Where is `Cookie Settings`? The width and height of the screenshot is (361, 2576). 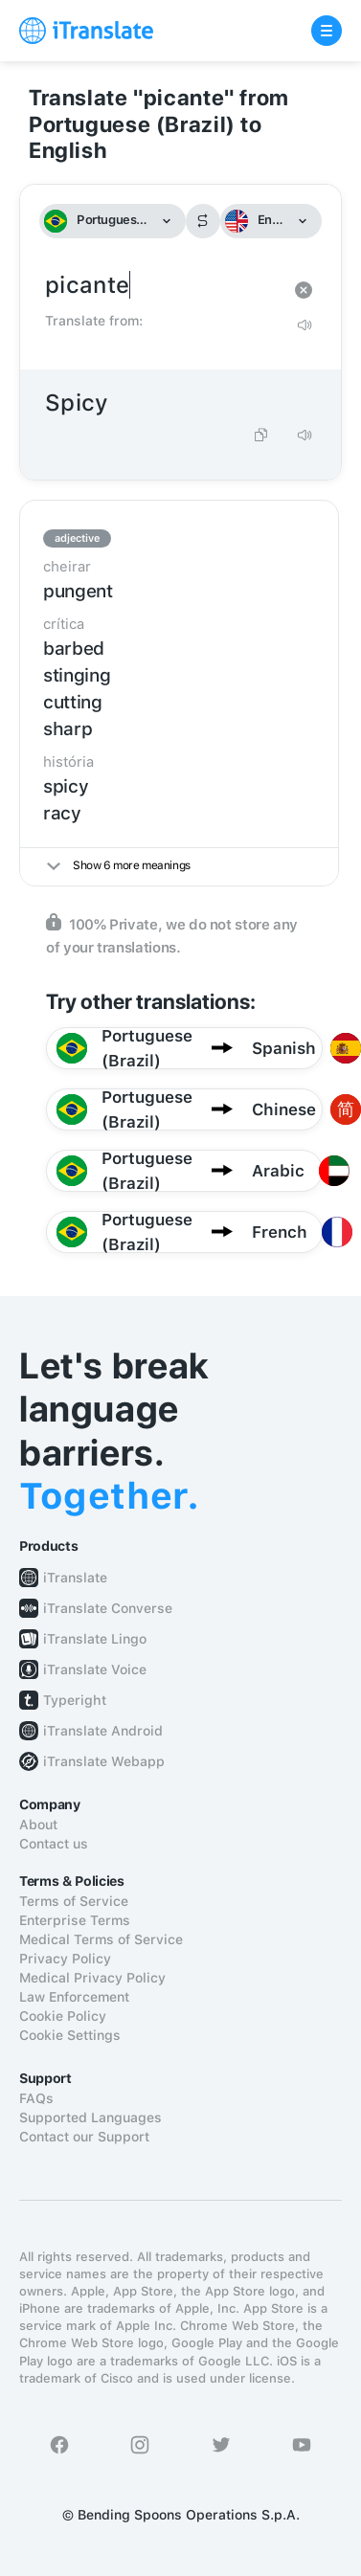
Cookie Settings is located at coordinates (70, 2035).